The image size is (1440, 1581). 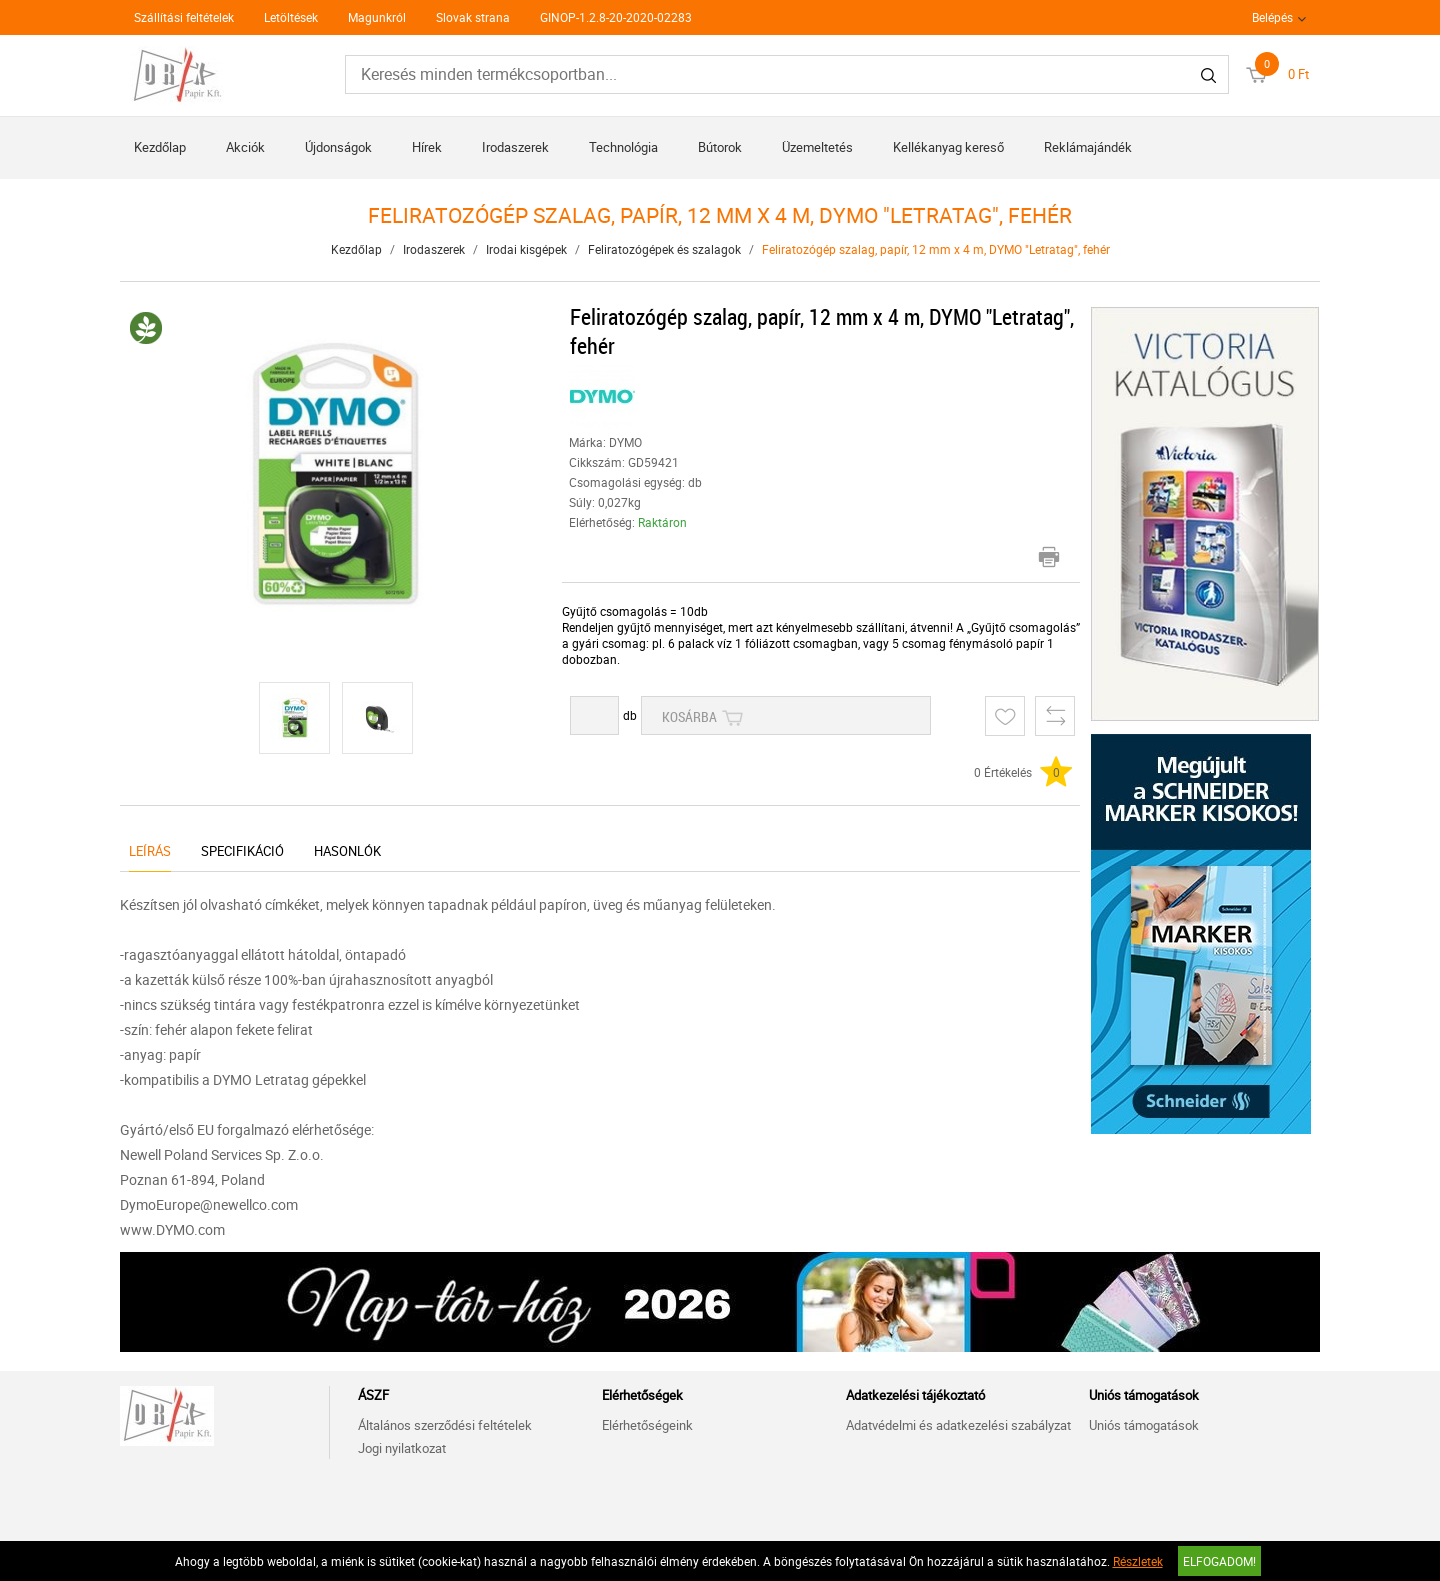 What do you see at coordinates (1138, 1561) in the screenshot?
I see `Részletek` at bounding box center [1138, 1561].